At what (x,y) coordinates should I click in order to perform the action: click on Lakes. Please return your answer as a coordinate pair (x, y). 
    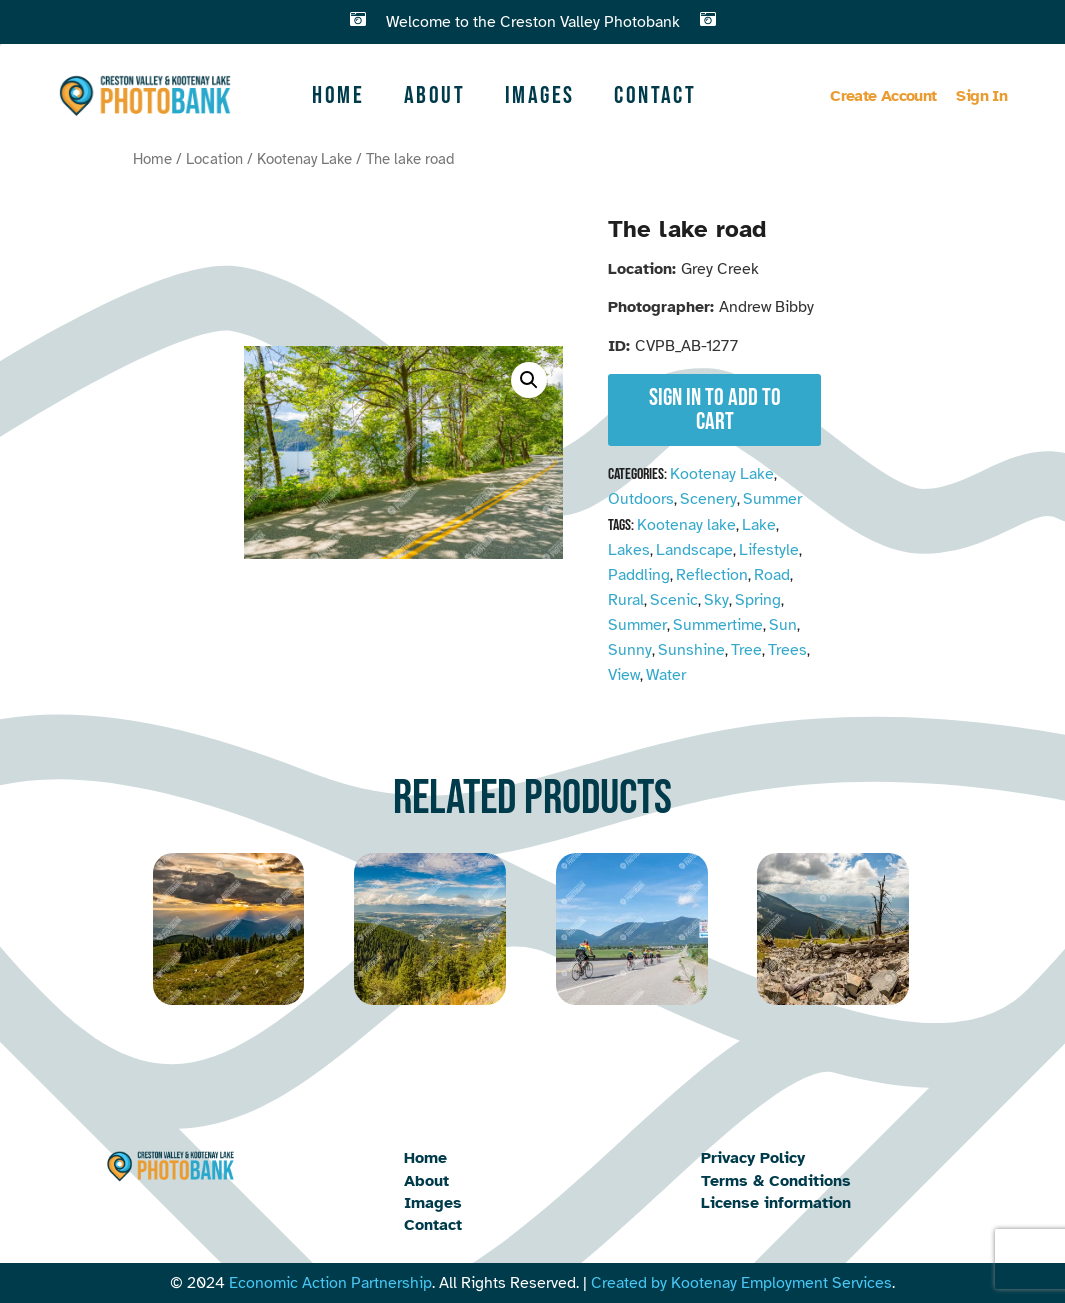
    Looking at the image, I should click on (629, 550).